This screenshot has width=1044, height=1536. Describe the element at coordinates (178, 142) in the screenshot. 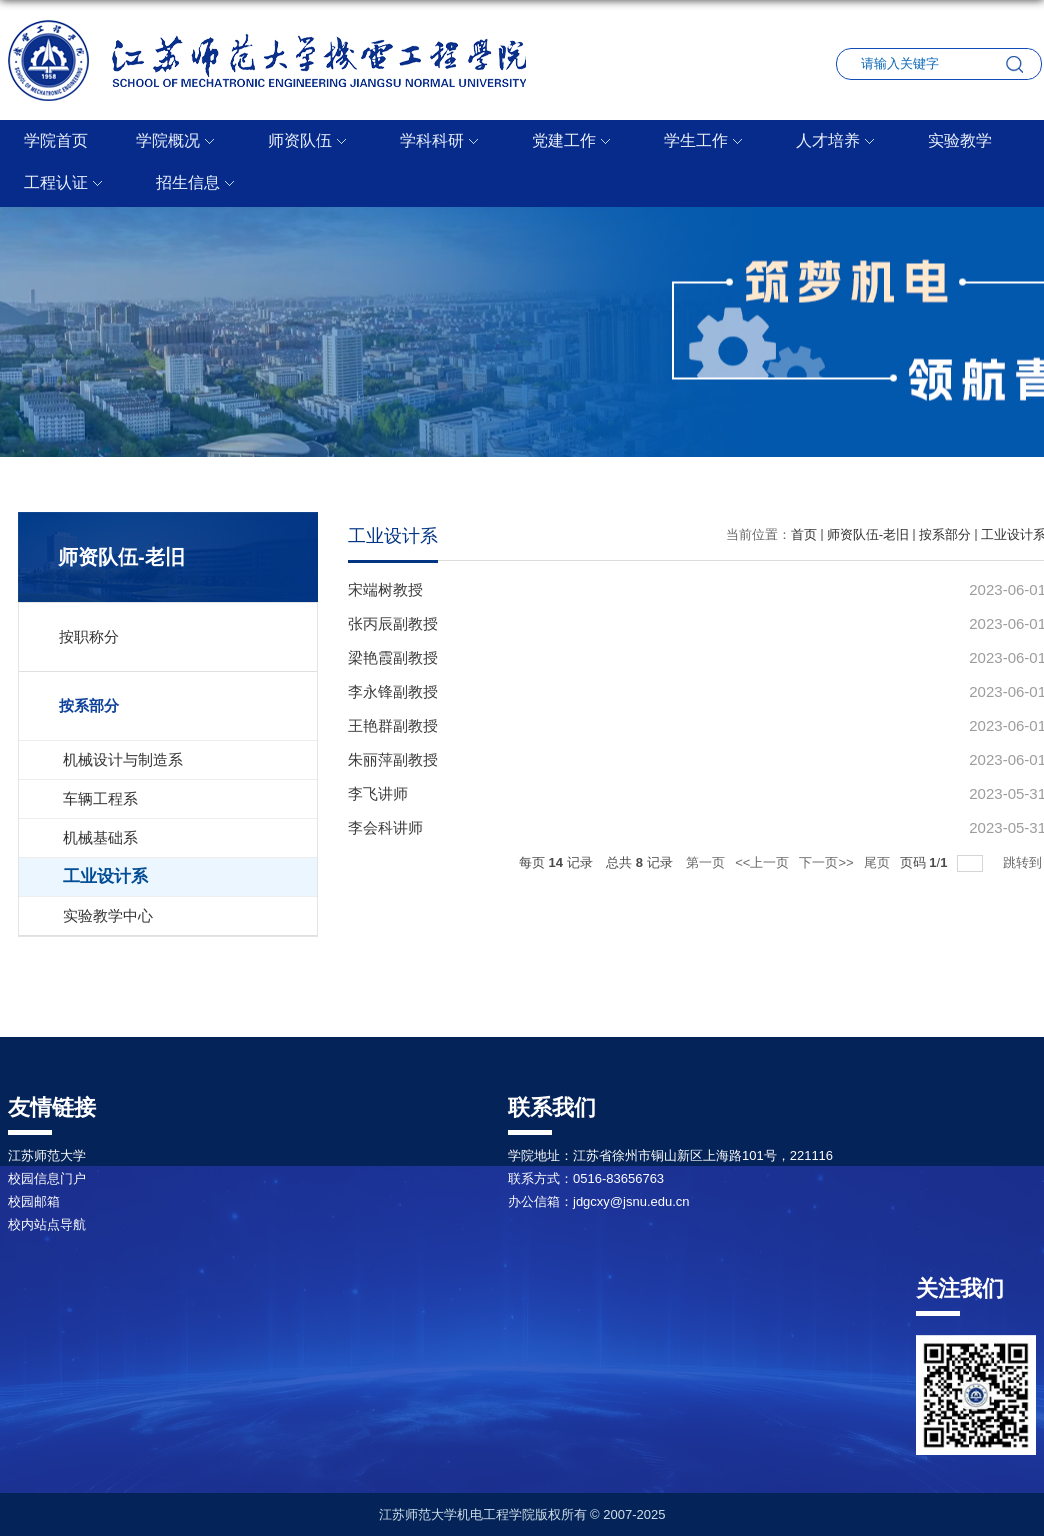

I see `学院概况` at that location.